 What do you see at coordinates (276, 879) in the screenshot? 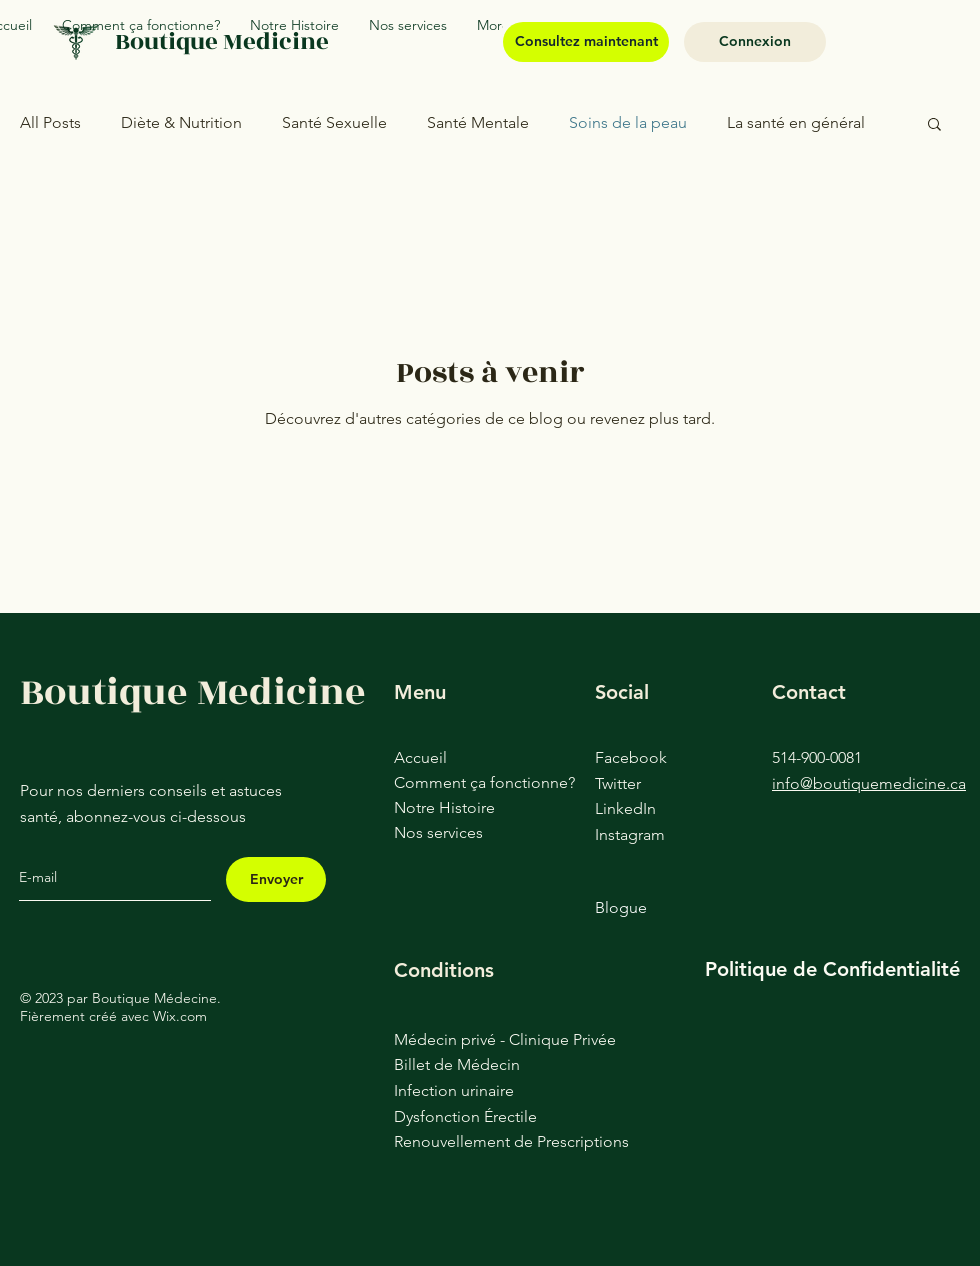
I see `[Envoyer]` at bounding box center [276, 879].